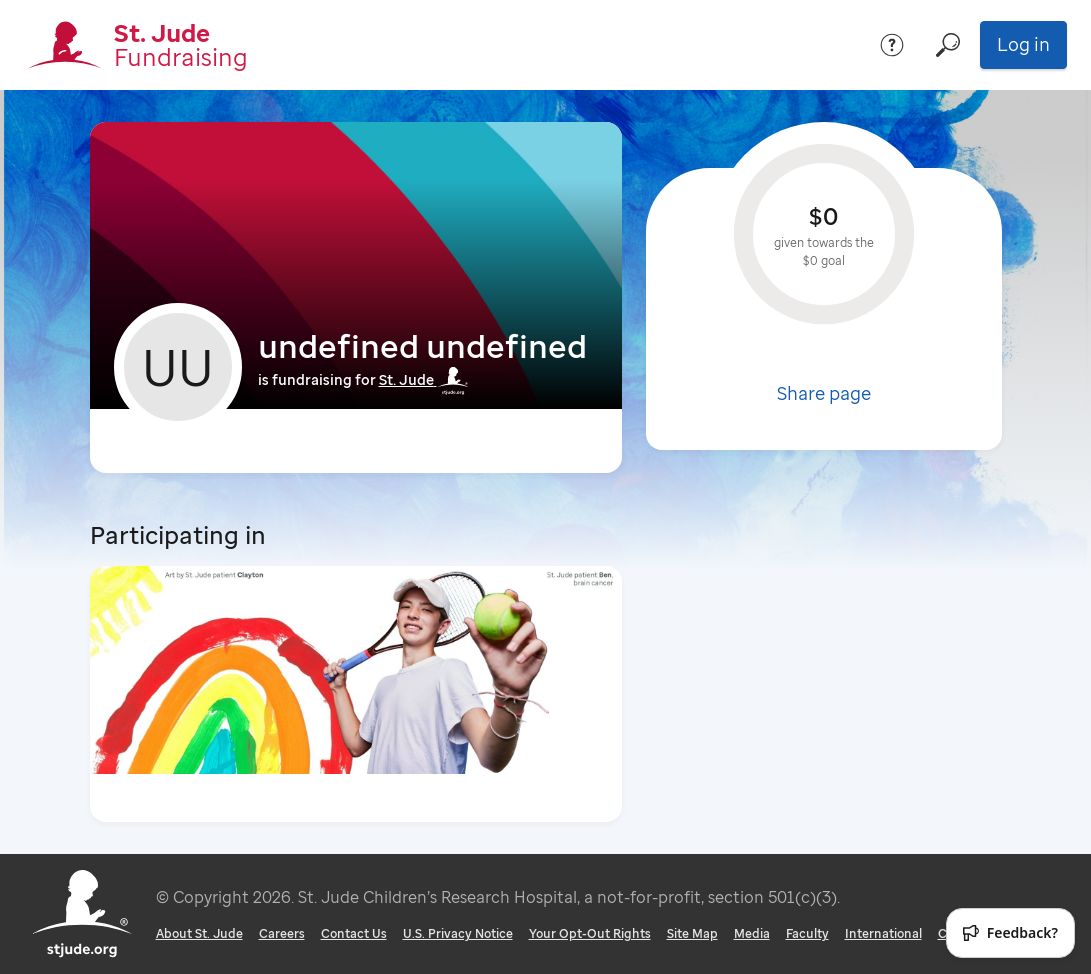  I want to click on Site Map, so click(692, 933).